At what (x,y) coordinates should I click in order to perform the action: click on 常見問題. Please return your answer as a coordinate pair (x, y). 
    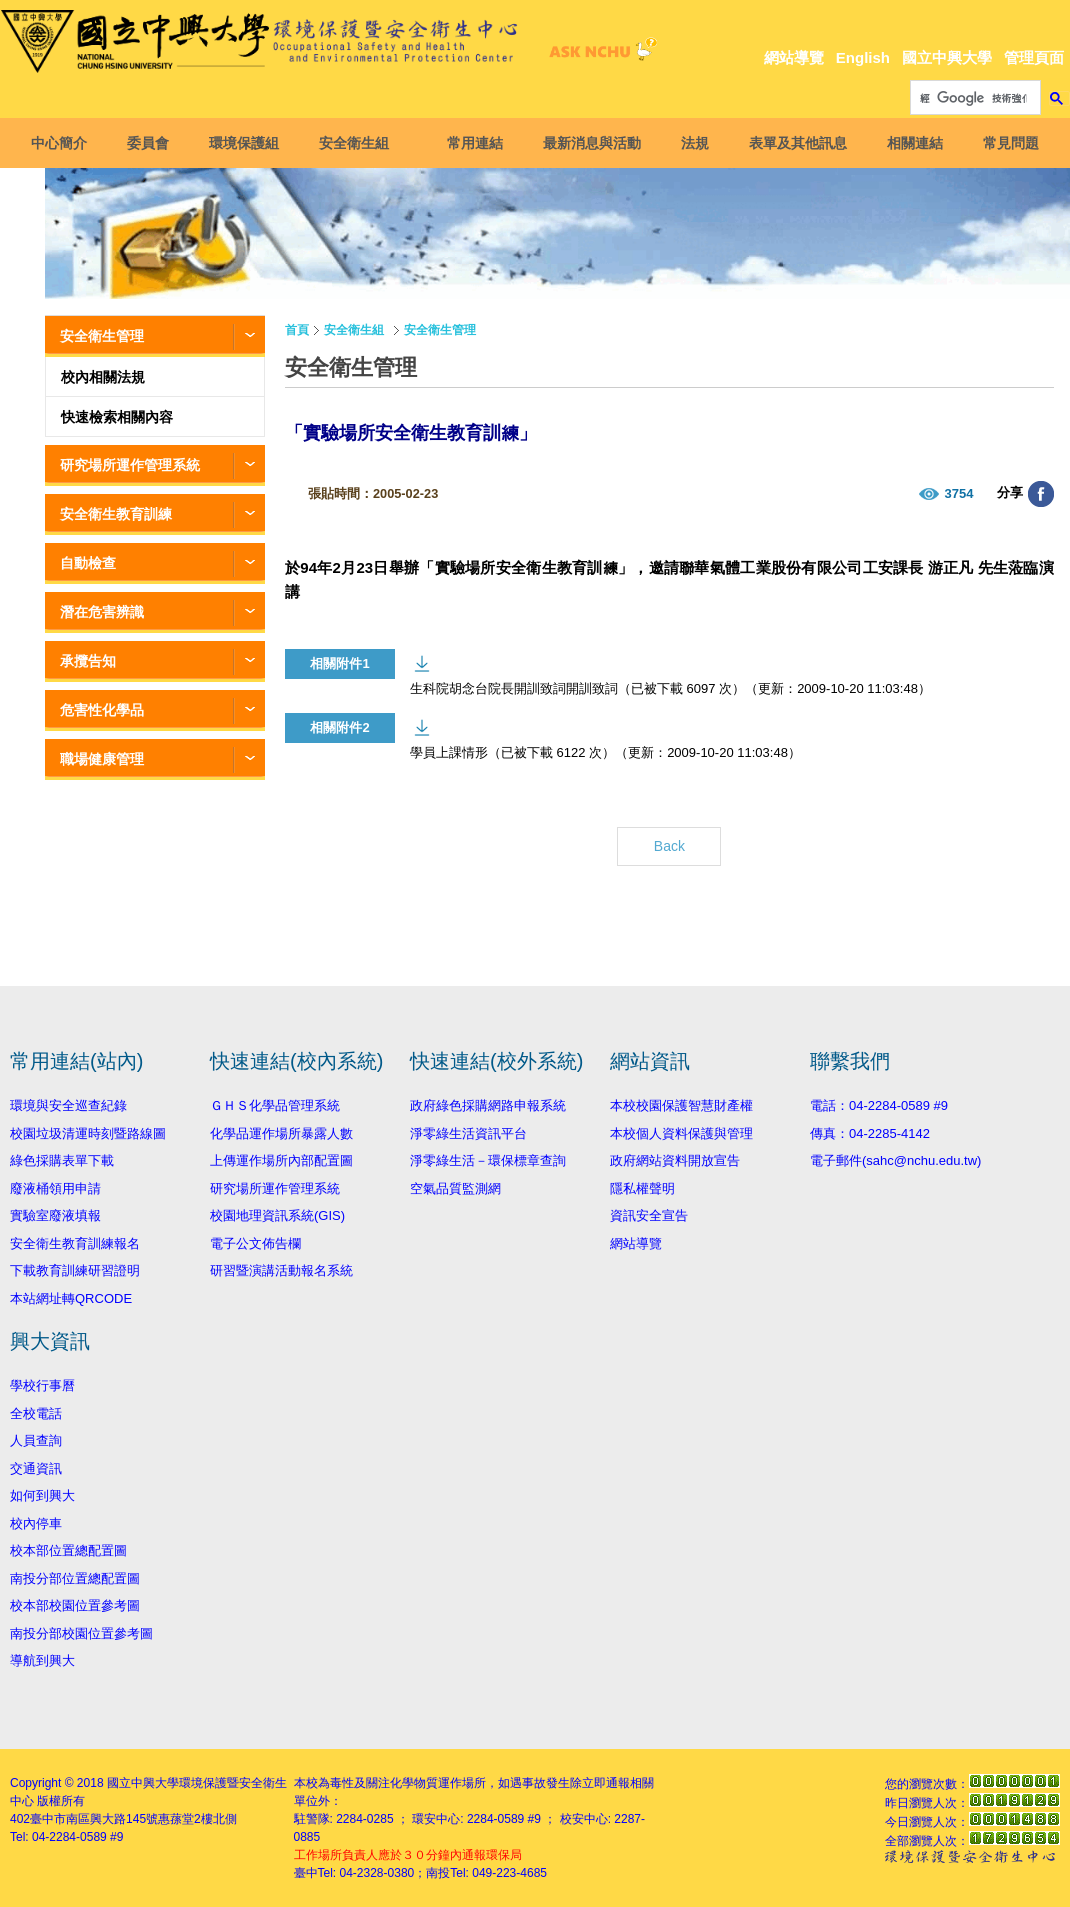
    Looking at the image, I should click on (1007, 143).